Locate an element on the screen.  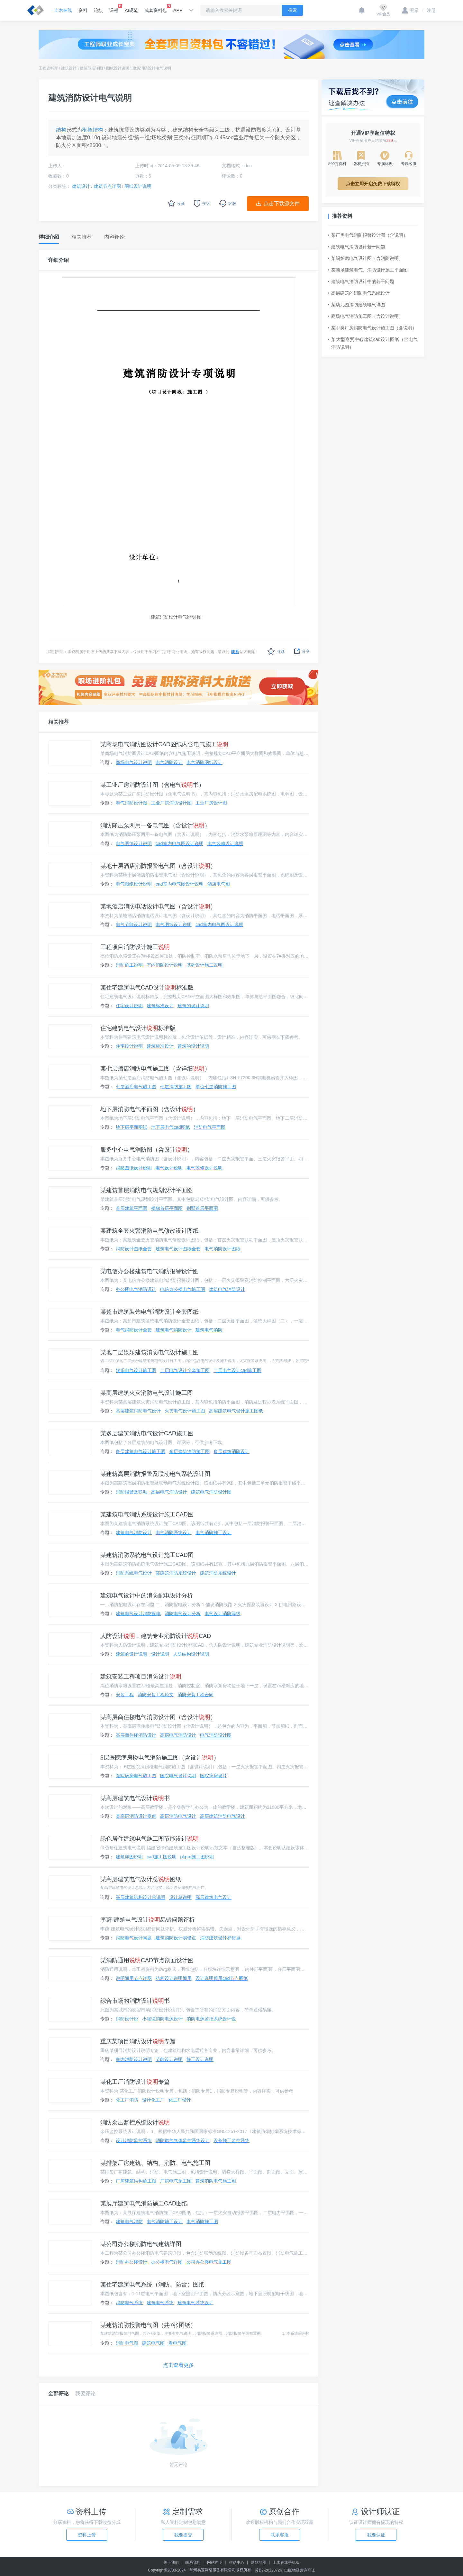
高层建筑电气设计施工图纸 is located at coordinates (236, 1410).